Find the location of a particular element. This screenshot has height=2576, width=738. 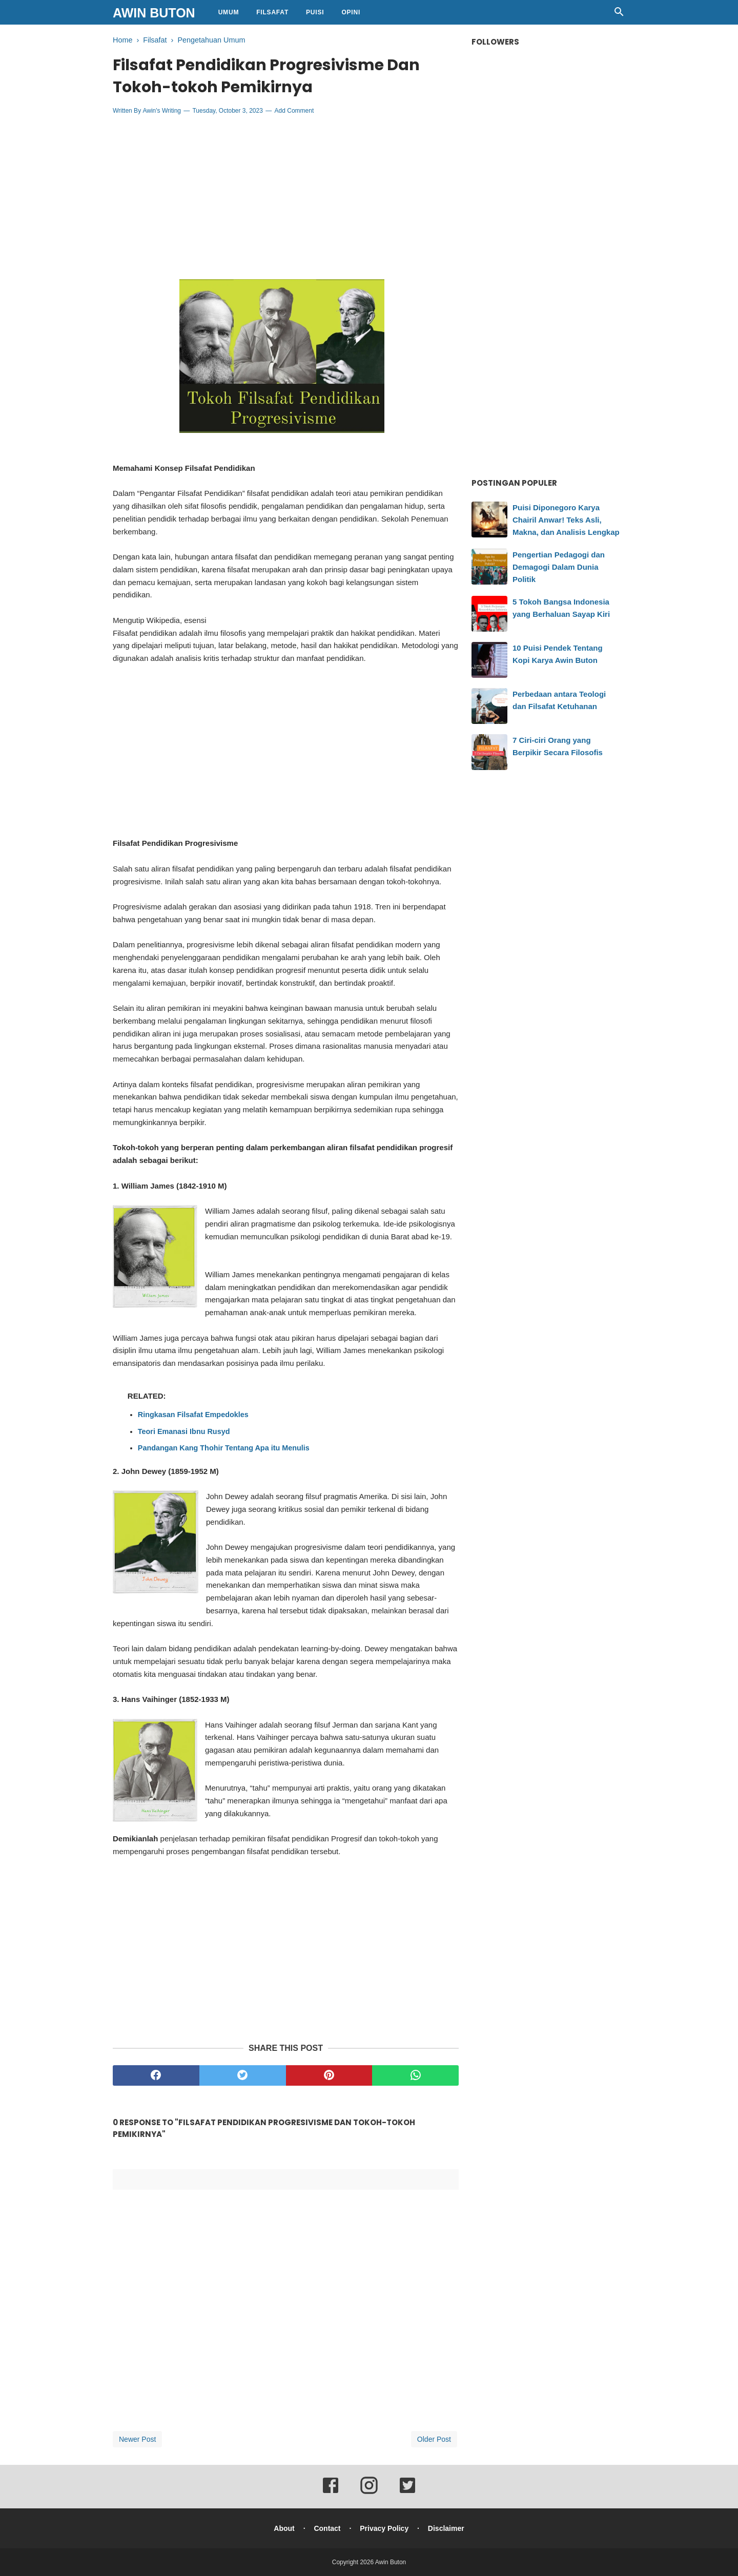

Contact is located at coordinates (327, 2528).